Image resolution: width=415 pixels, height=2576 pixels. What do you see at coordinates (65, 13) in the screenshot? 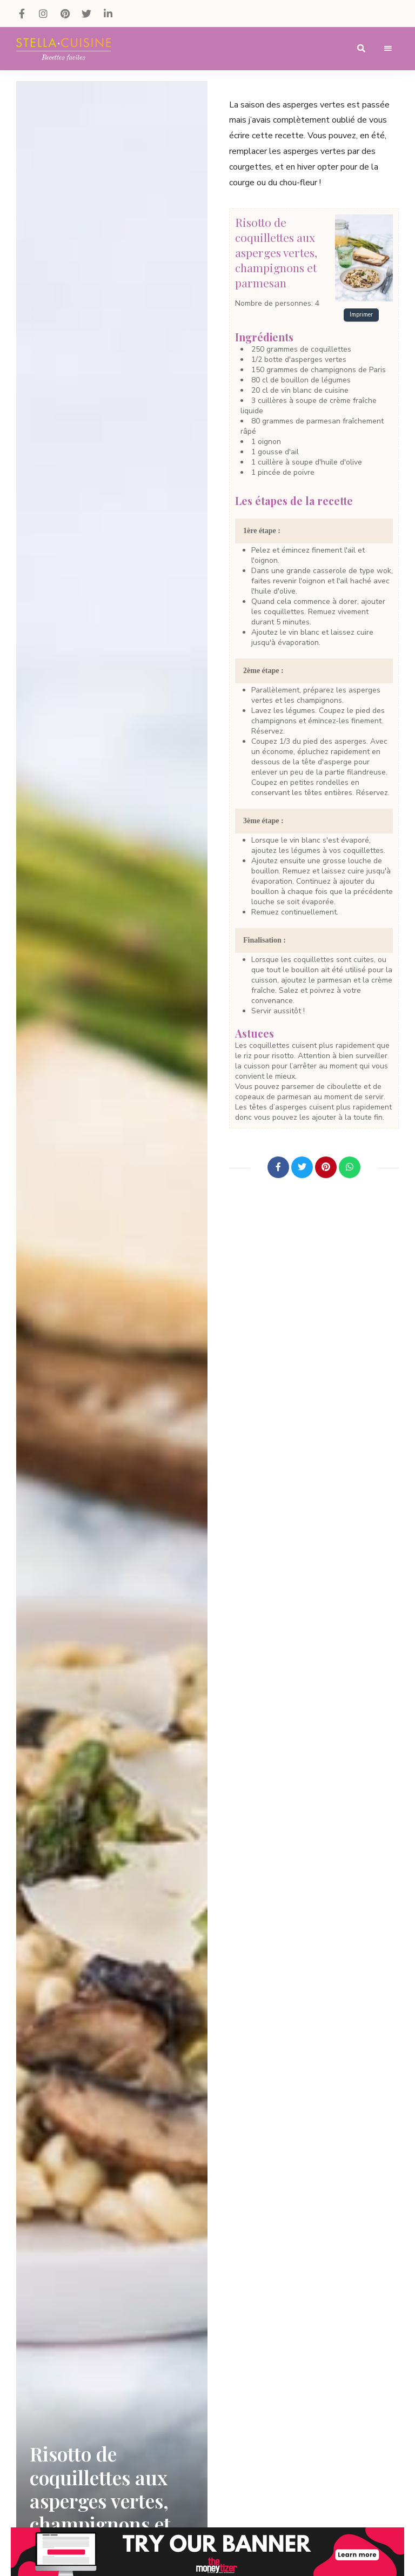
I see `Pinterest` at bounding box center [65, 13].